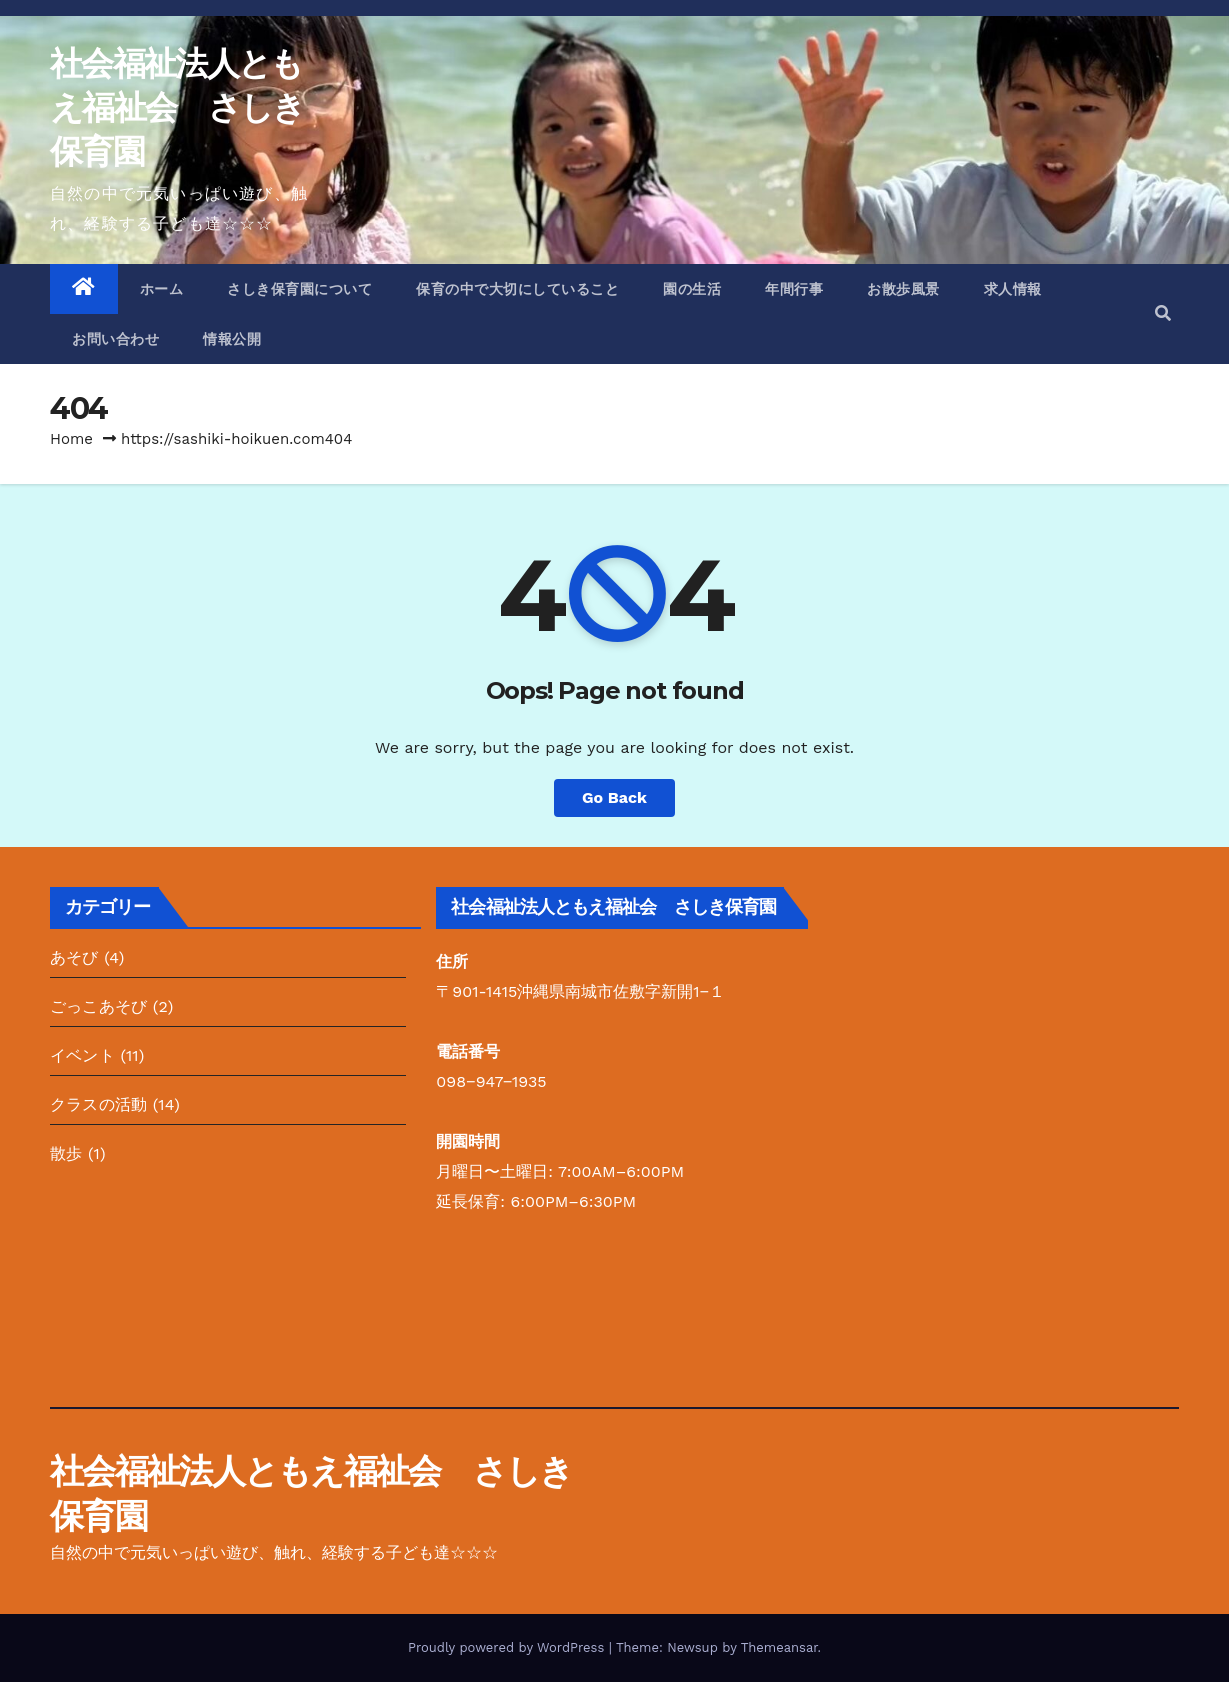  Describe the element at coordinates (177, 107) in the screenshot. I see `社会福祉法人ともえ福祉会 さしき保育園` at that location.